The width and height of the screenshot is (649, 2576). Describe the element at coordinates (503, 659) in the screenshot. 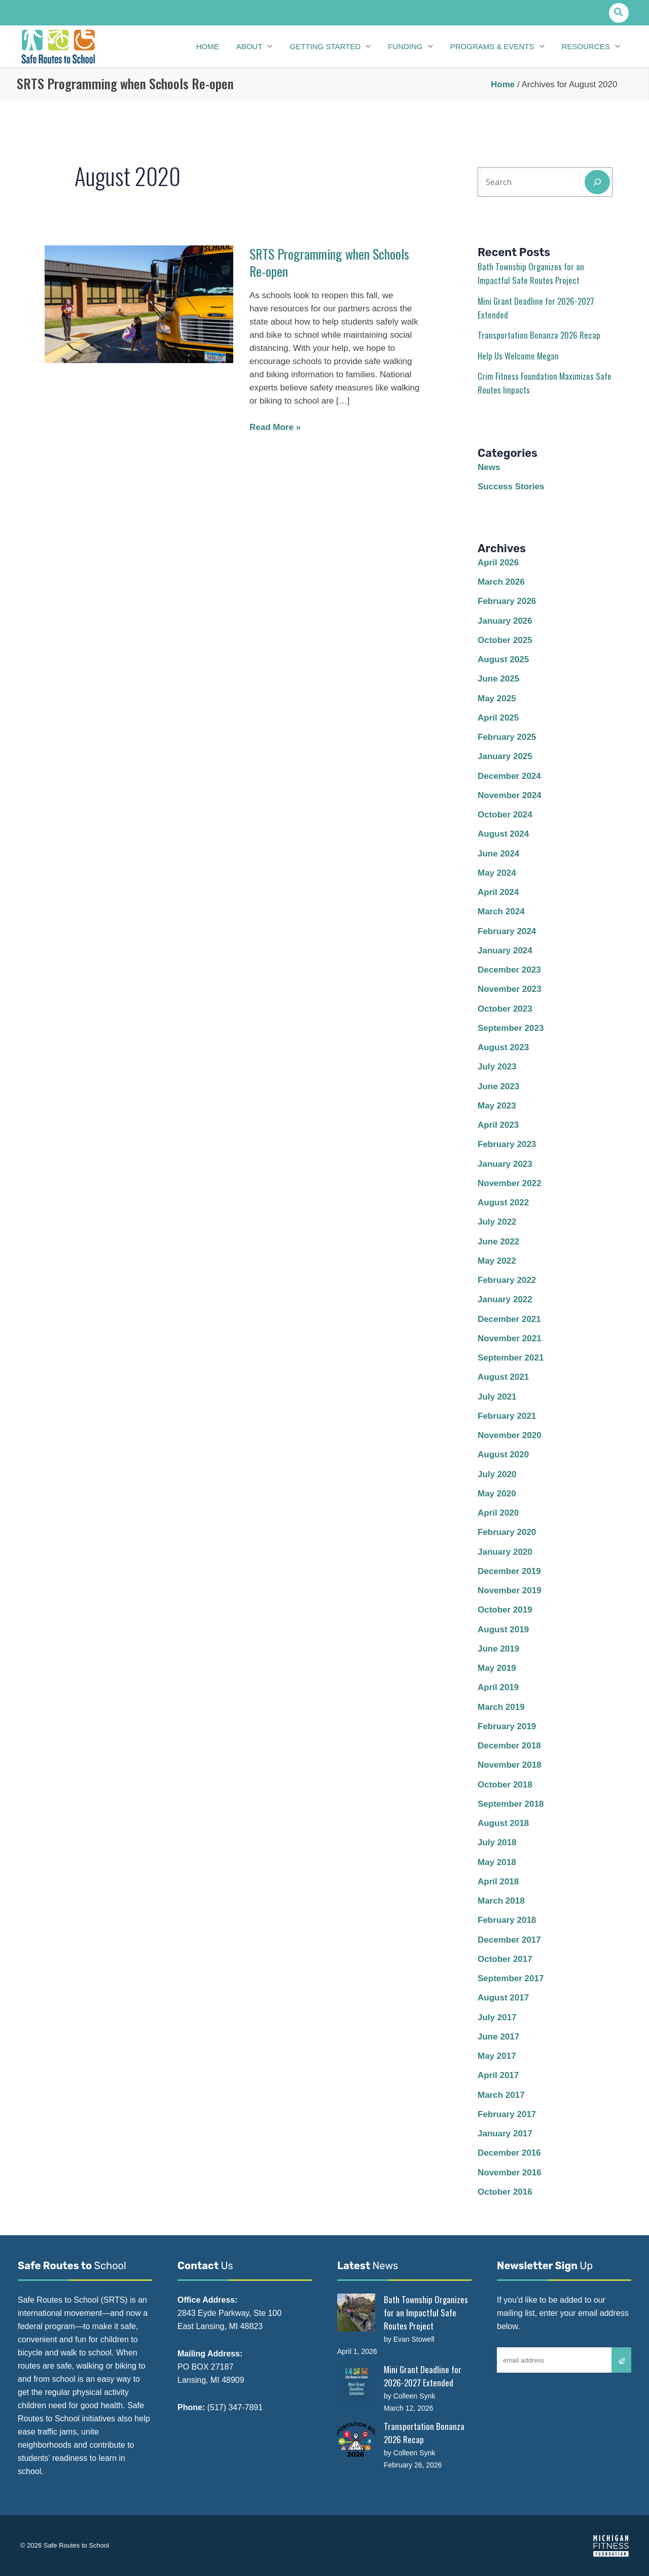

I see `August 2025` at that location.